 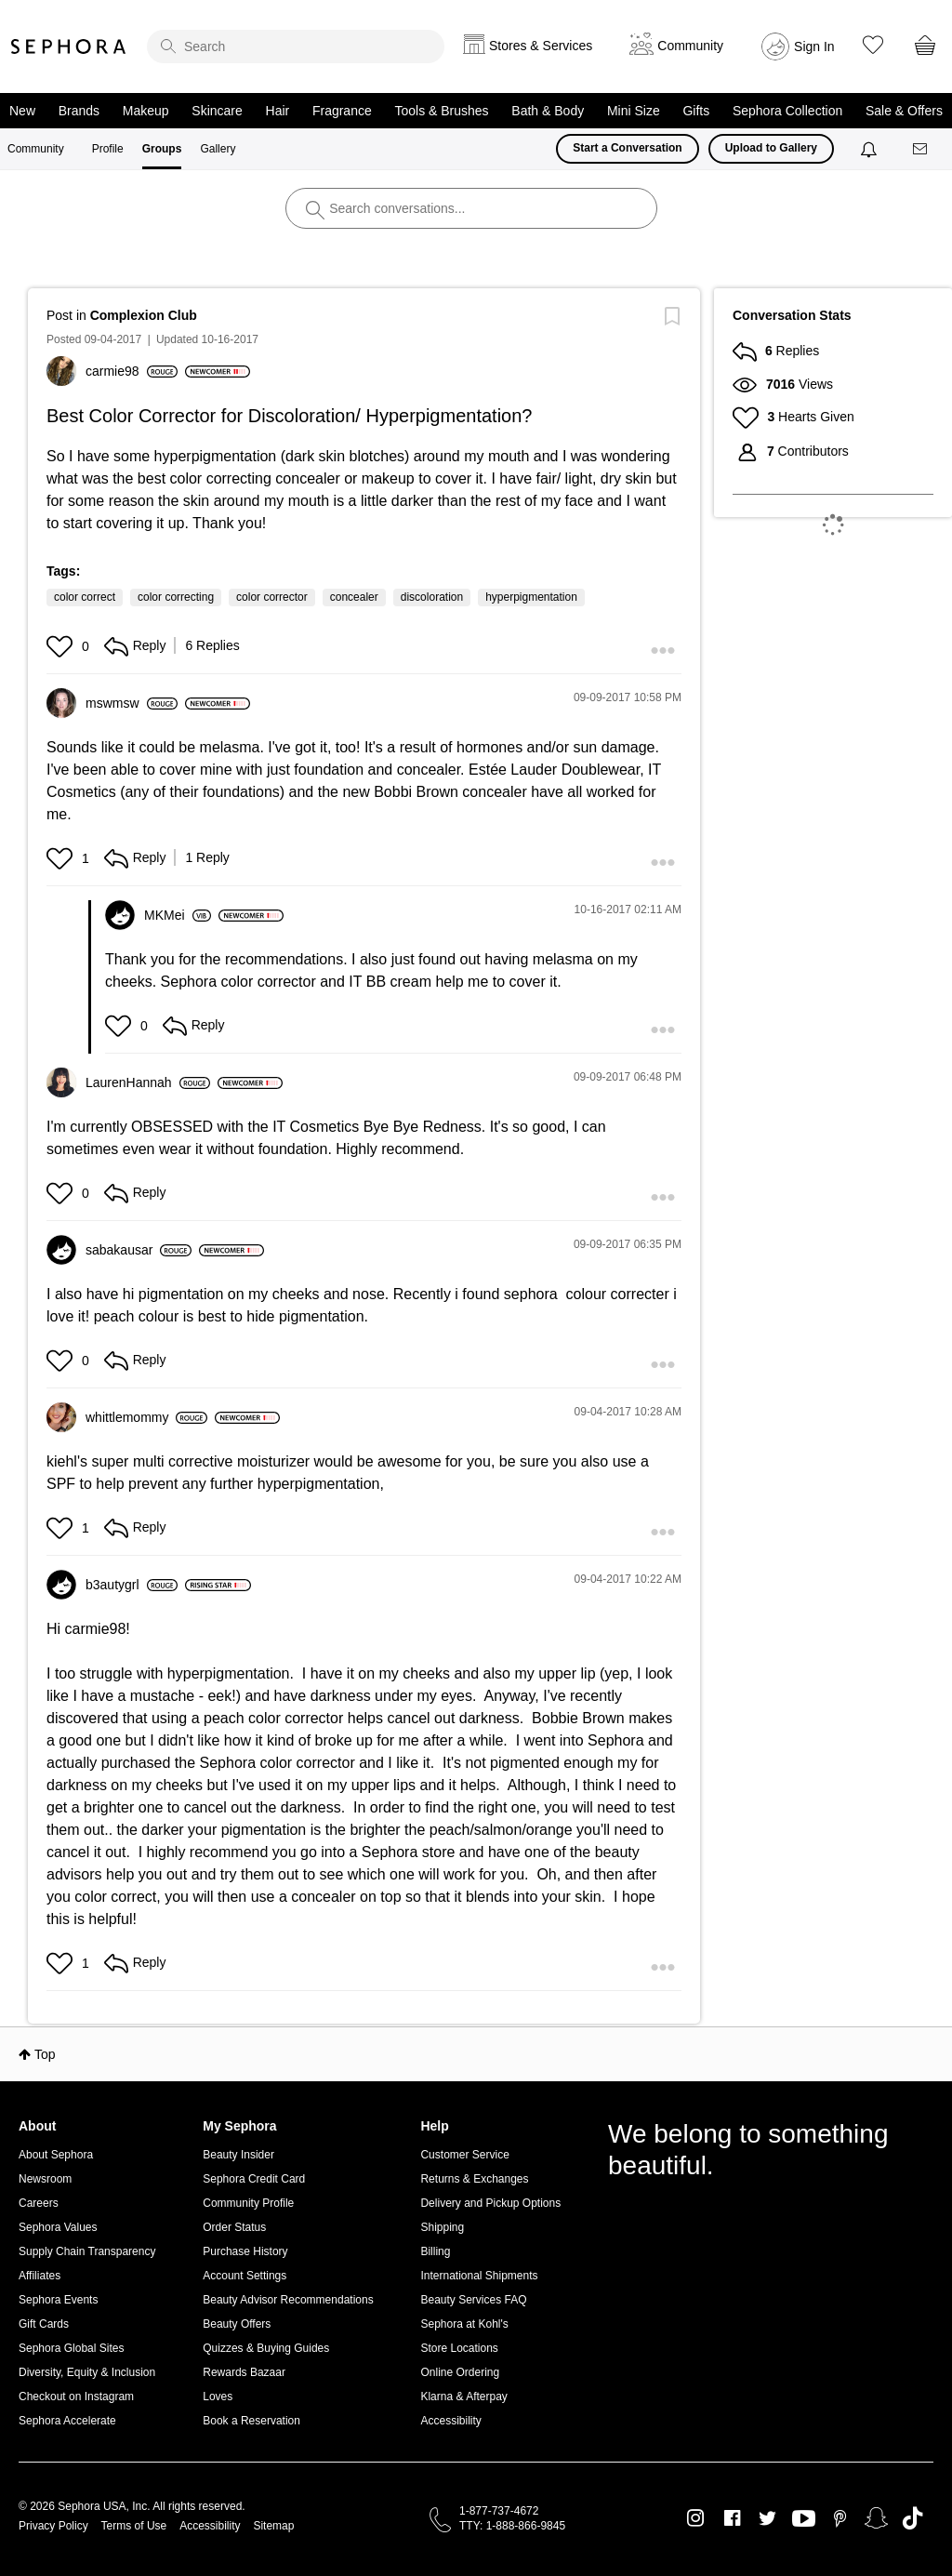 What do you see at coordinates (547, 110) in the screenshot?
I see `Bath & Body` at bounding box center [547, 110].